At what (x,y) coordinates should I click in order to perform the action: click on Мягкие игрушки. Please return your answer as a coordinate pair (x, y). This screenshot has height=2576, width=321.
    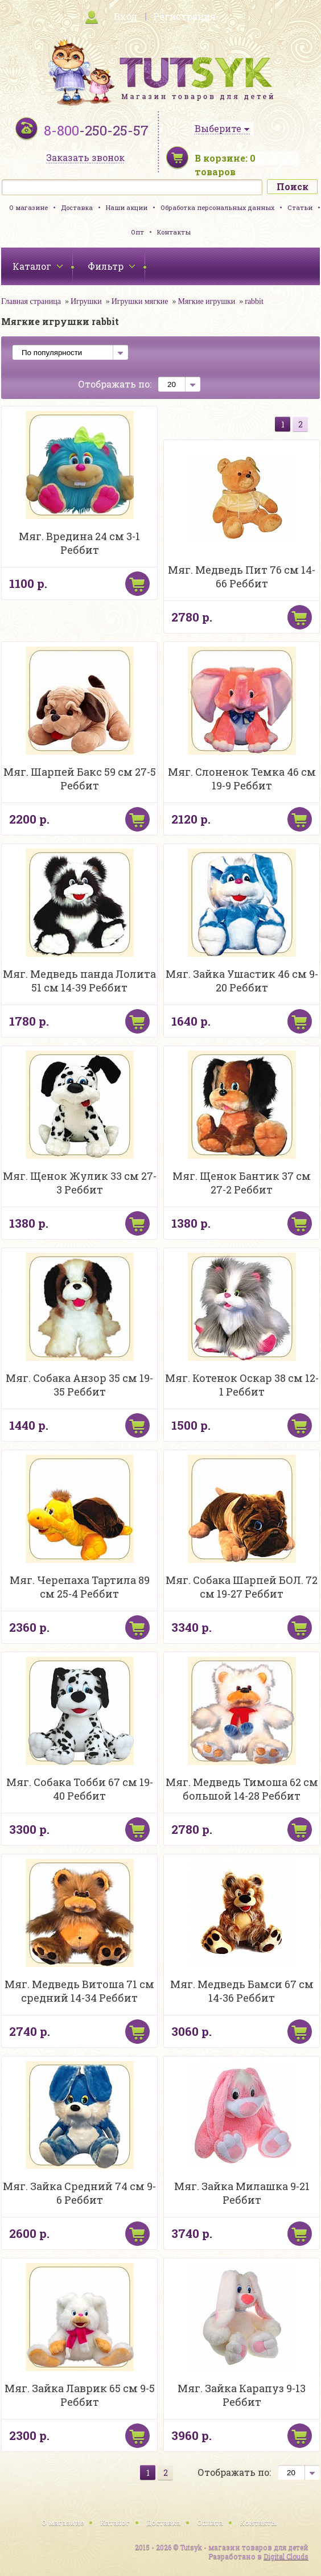
    Looking at the image, I should click on (206, 301).